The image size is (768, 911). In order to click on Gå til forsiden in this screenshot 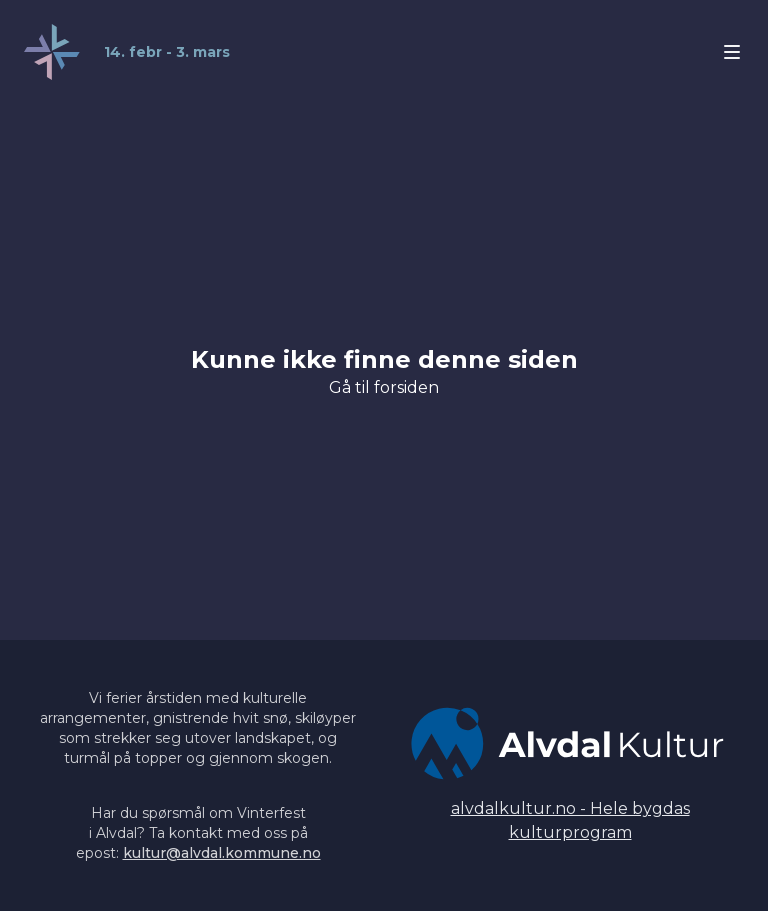, I will do `click(384, 387)`.